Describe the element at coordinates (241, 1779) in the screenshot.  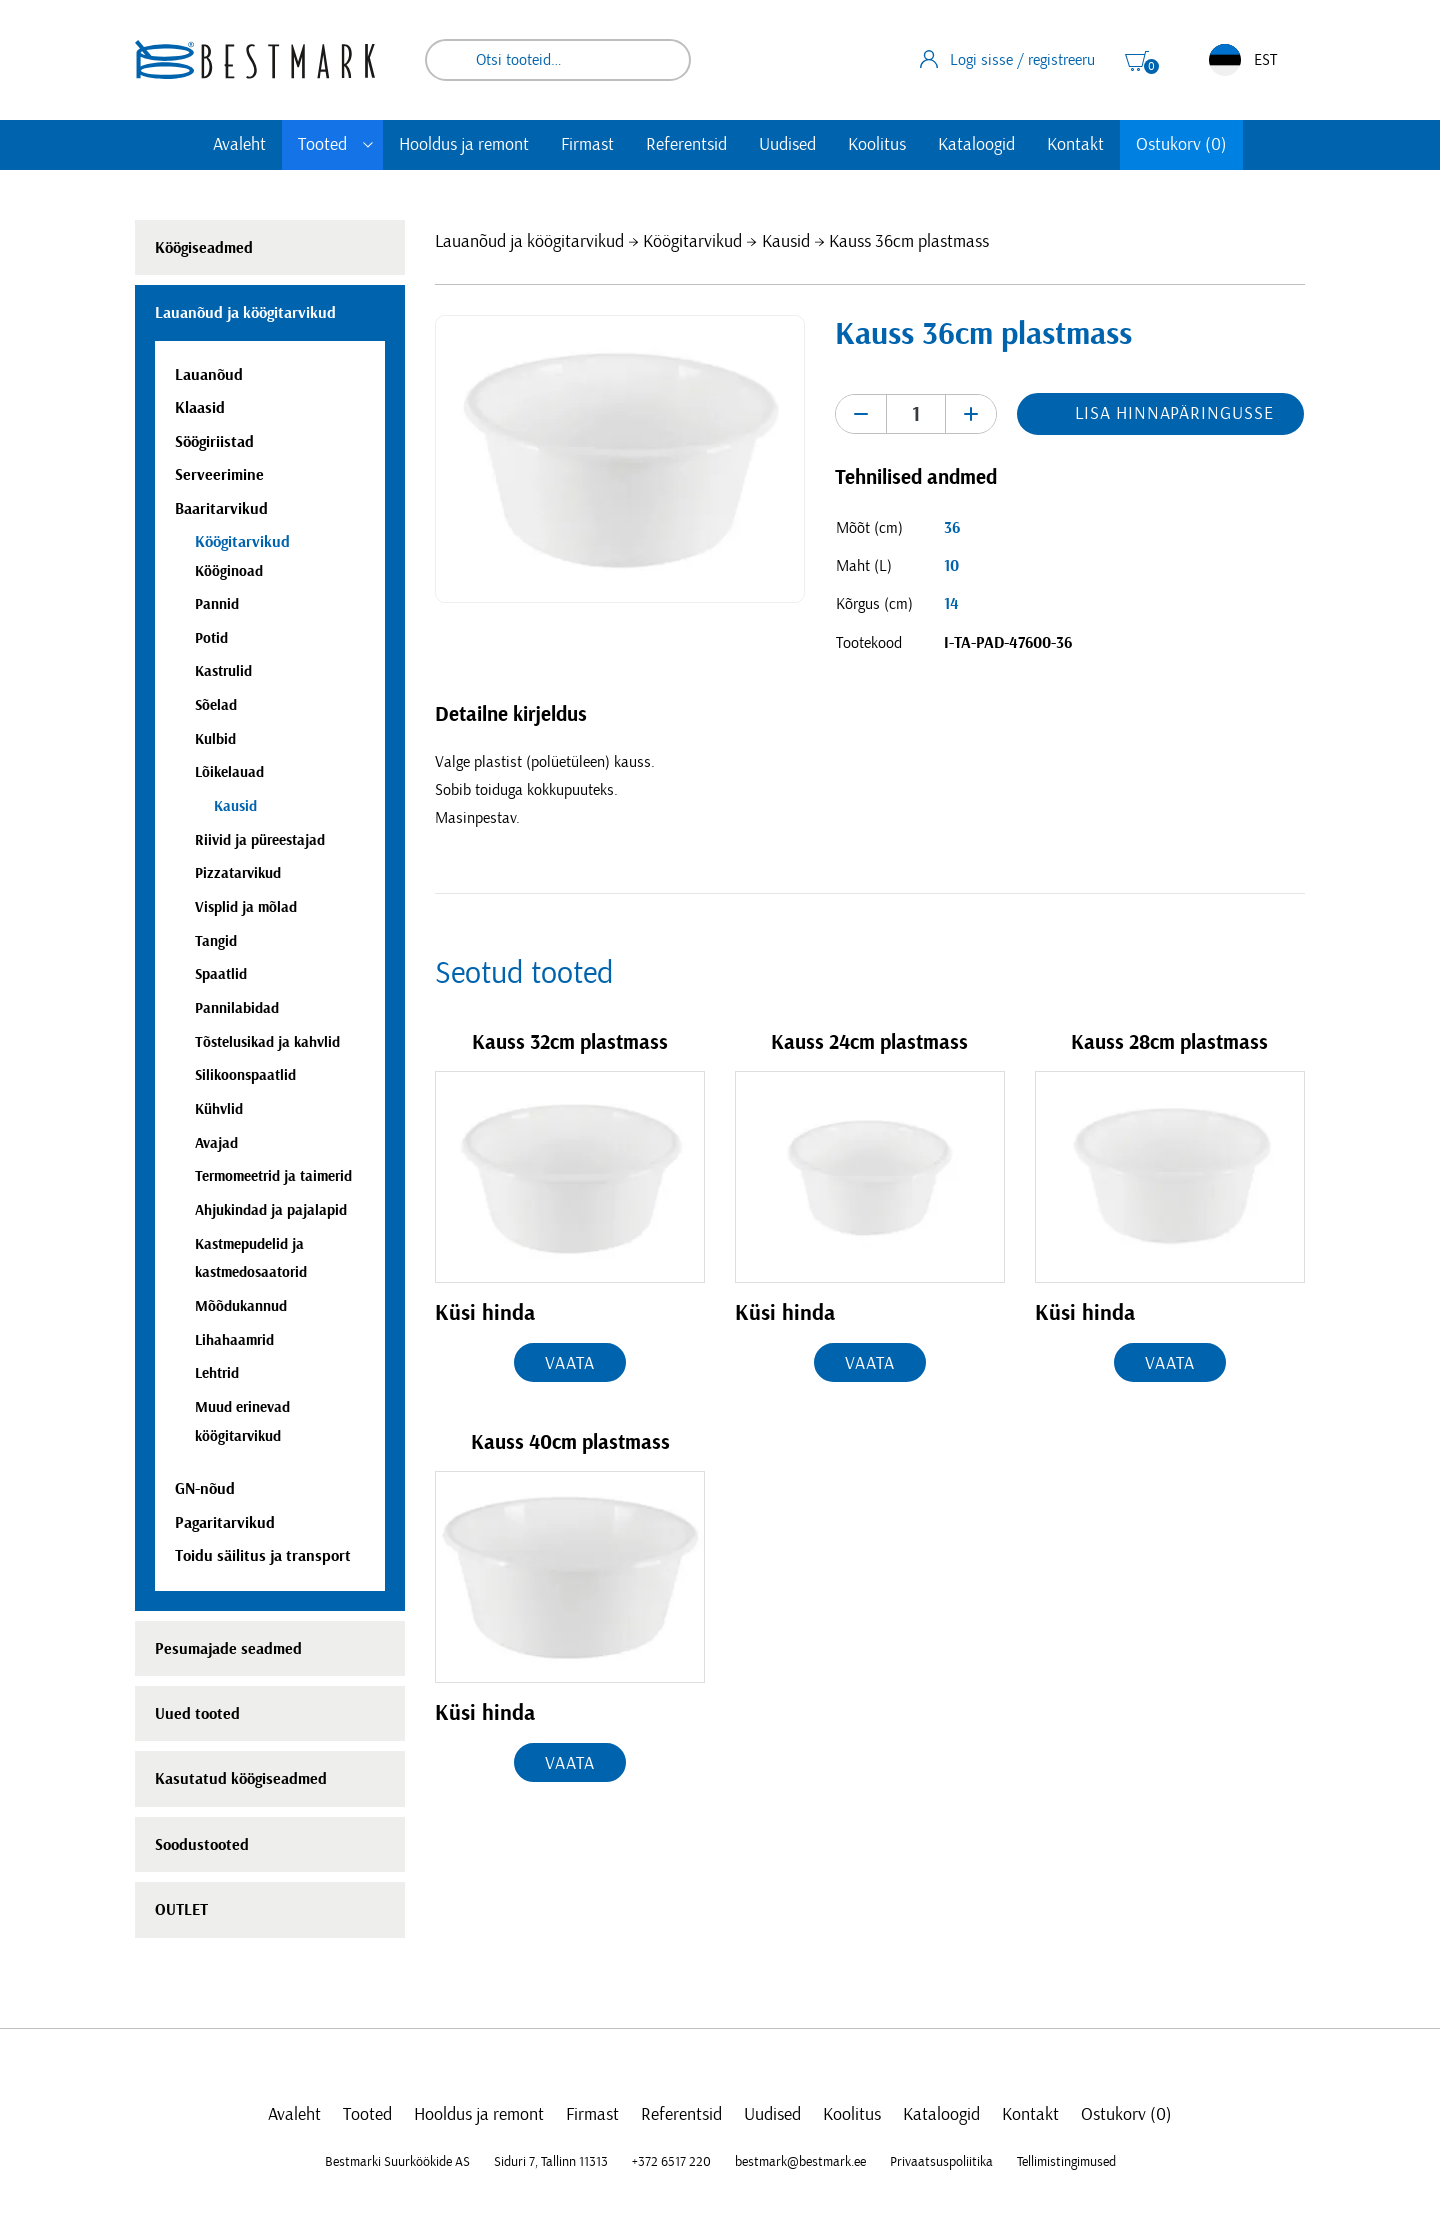
I see `Kasutatud köögiseadmed` at that location.